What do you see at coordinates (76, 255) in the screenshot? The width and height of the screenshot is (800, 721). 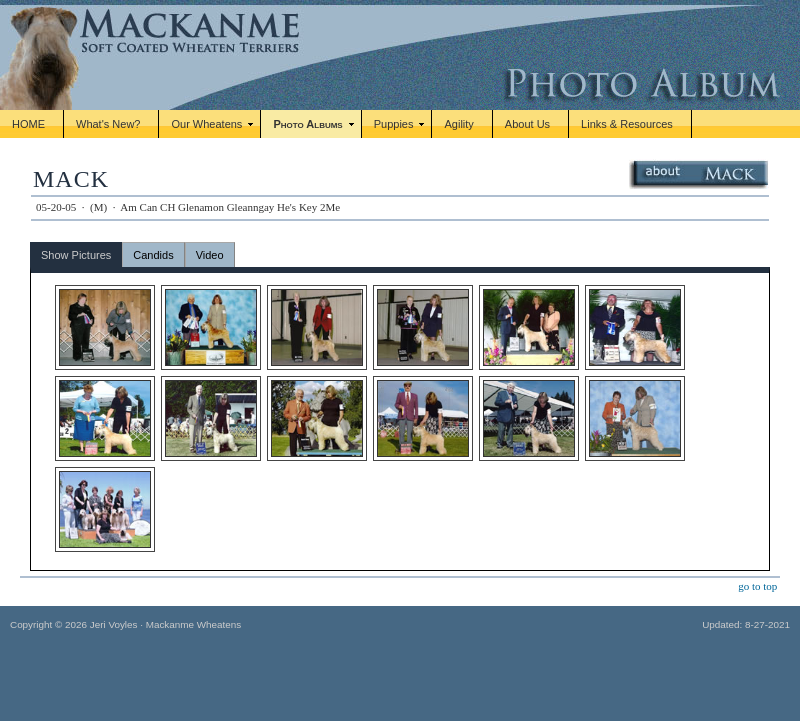 I see `Show Pictures` at bounding box center [76, 255].